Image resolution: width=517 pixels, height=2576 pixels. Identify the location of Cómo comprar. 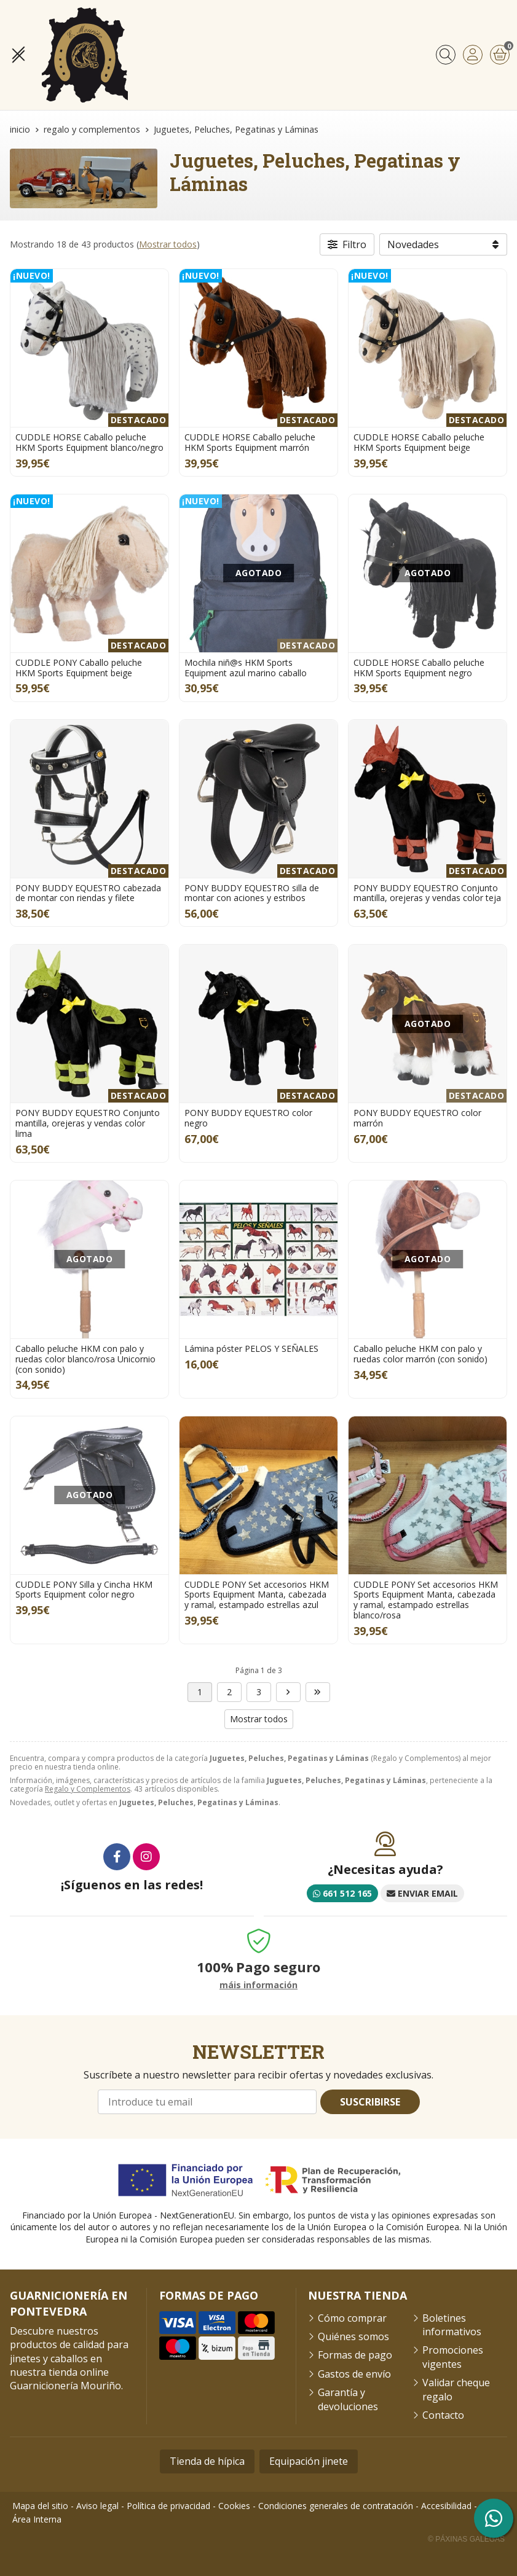
(352, 2318).